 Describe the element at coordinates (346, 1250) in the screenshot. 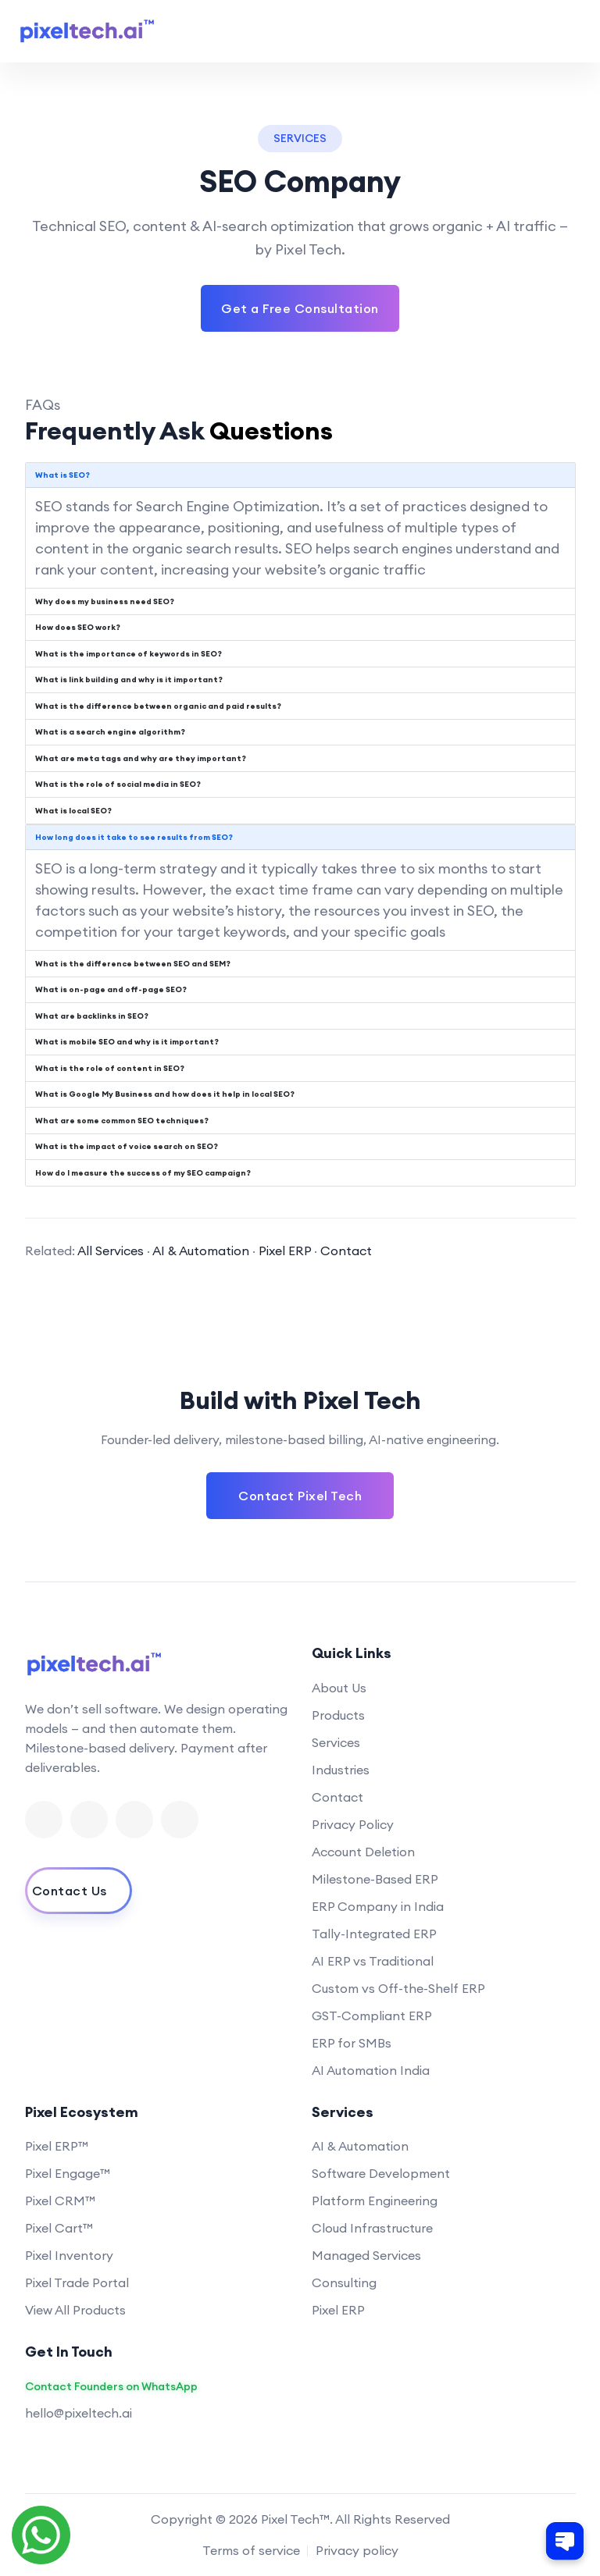

I see `Contact` at that location.